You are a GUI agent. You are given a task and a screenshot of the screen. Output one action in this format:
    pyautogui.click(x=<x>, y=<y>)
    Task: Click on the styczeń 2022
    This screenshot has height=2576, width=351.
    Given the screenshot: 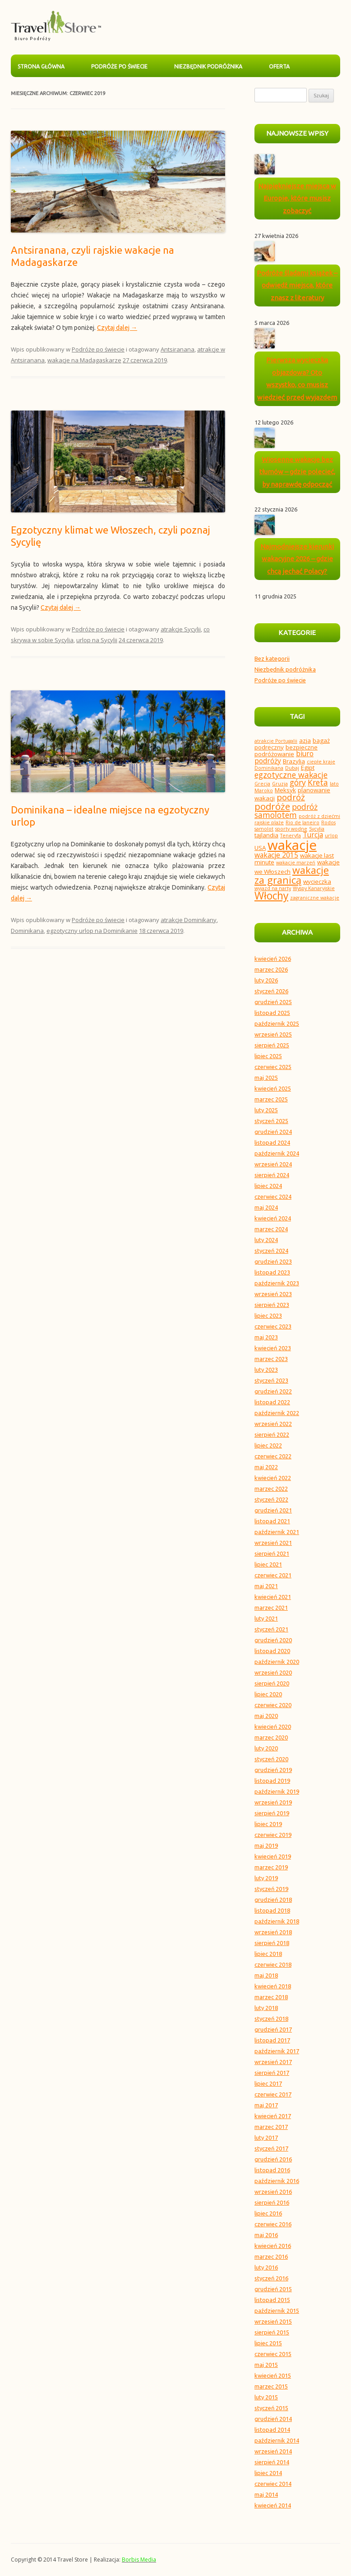 What is the action you would take?
    pyautogui.click(x=271, y=1499)
    